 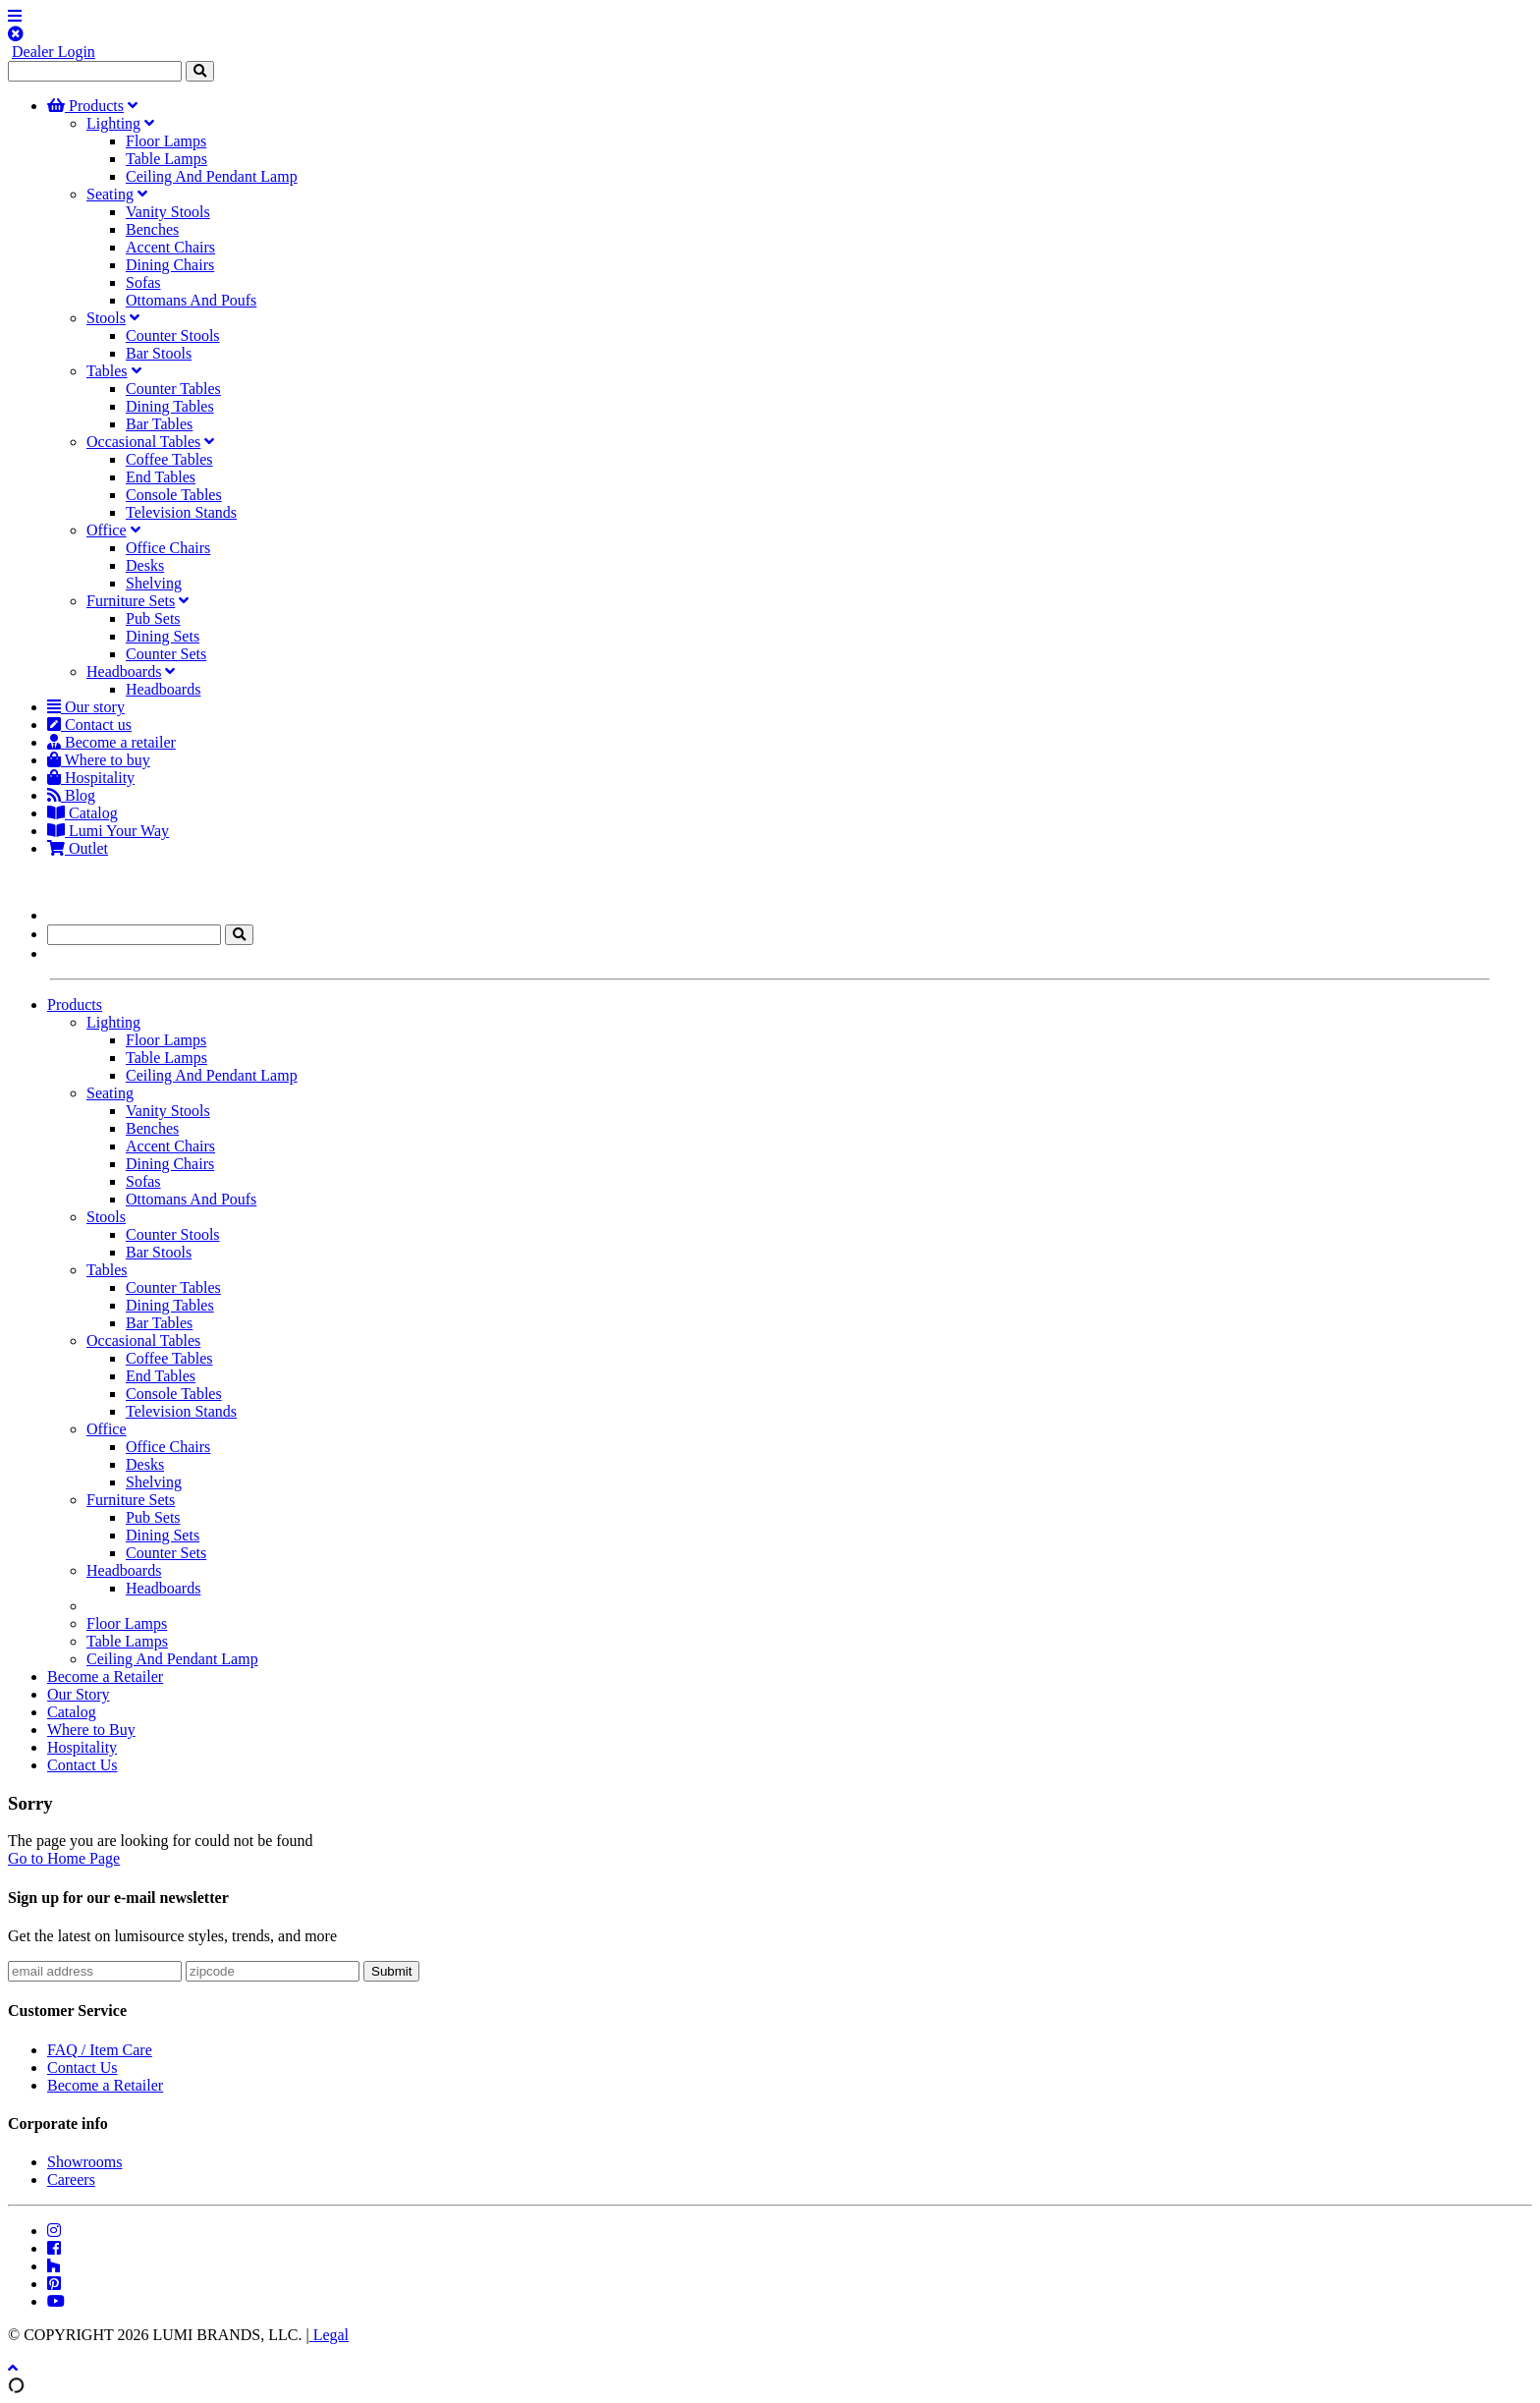 What do you see at coordinates (123, 671) in the screenshot?
I see `Headboards` at bounding box center [123, 671].